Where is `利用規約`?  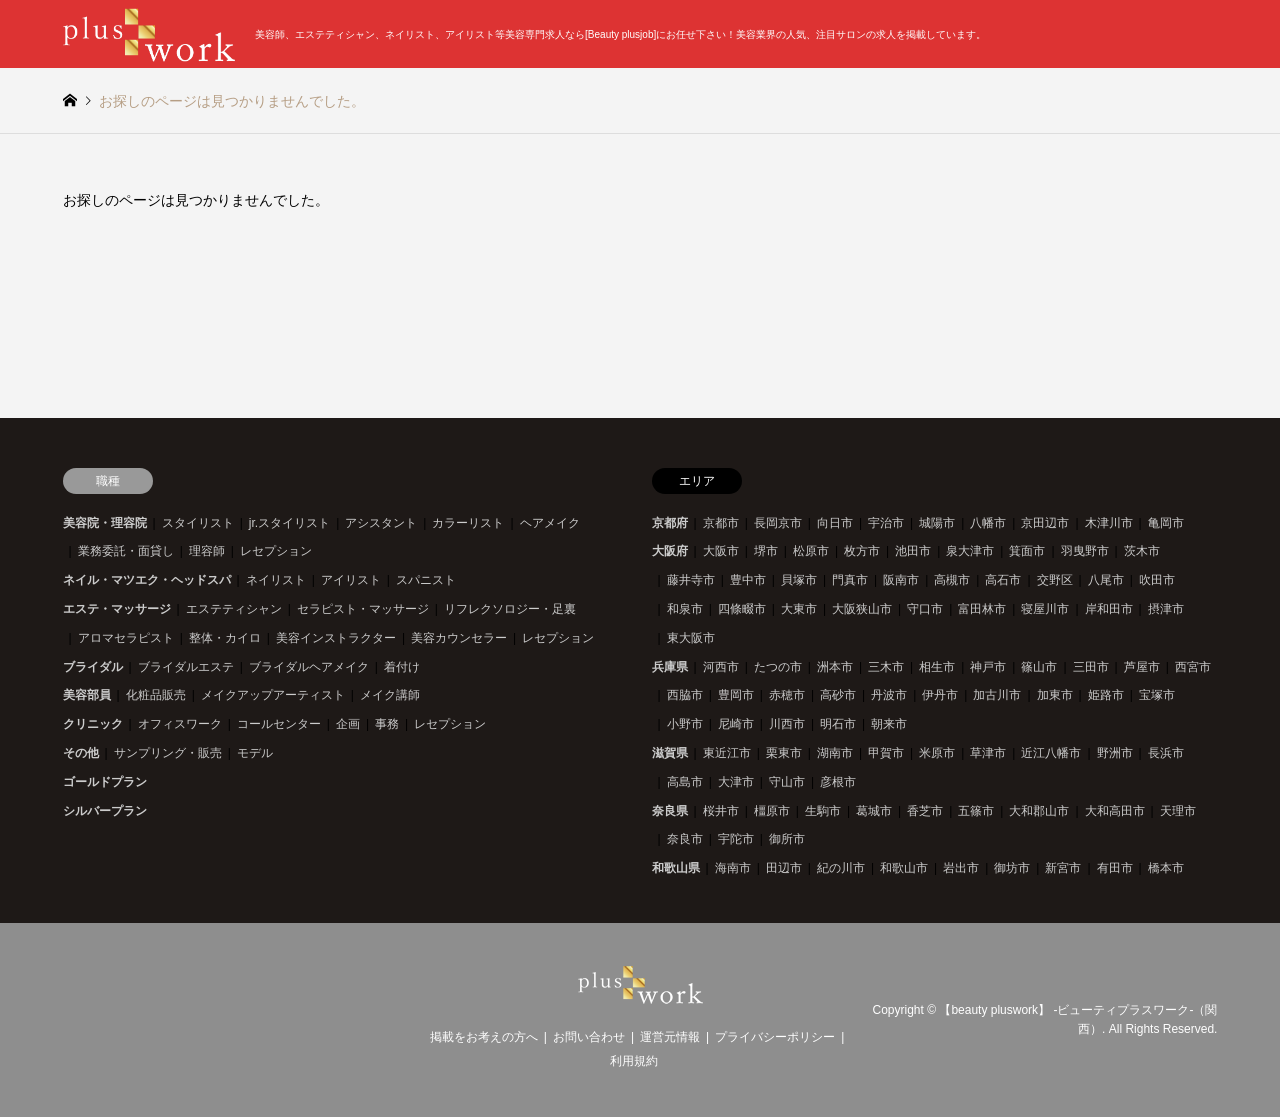
利用規約 is located at coordinates (634, 1061).